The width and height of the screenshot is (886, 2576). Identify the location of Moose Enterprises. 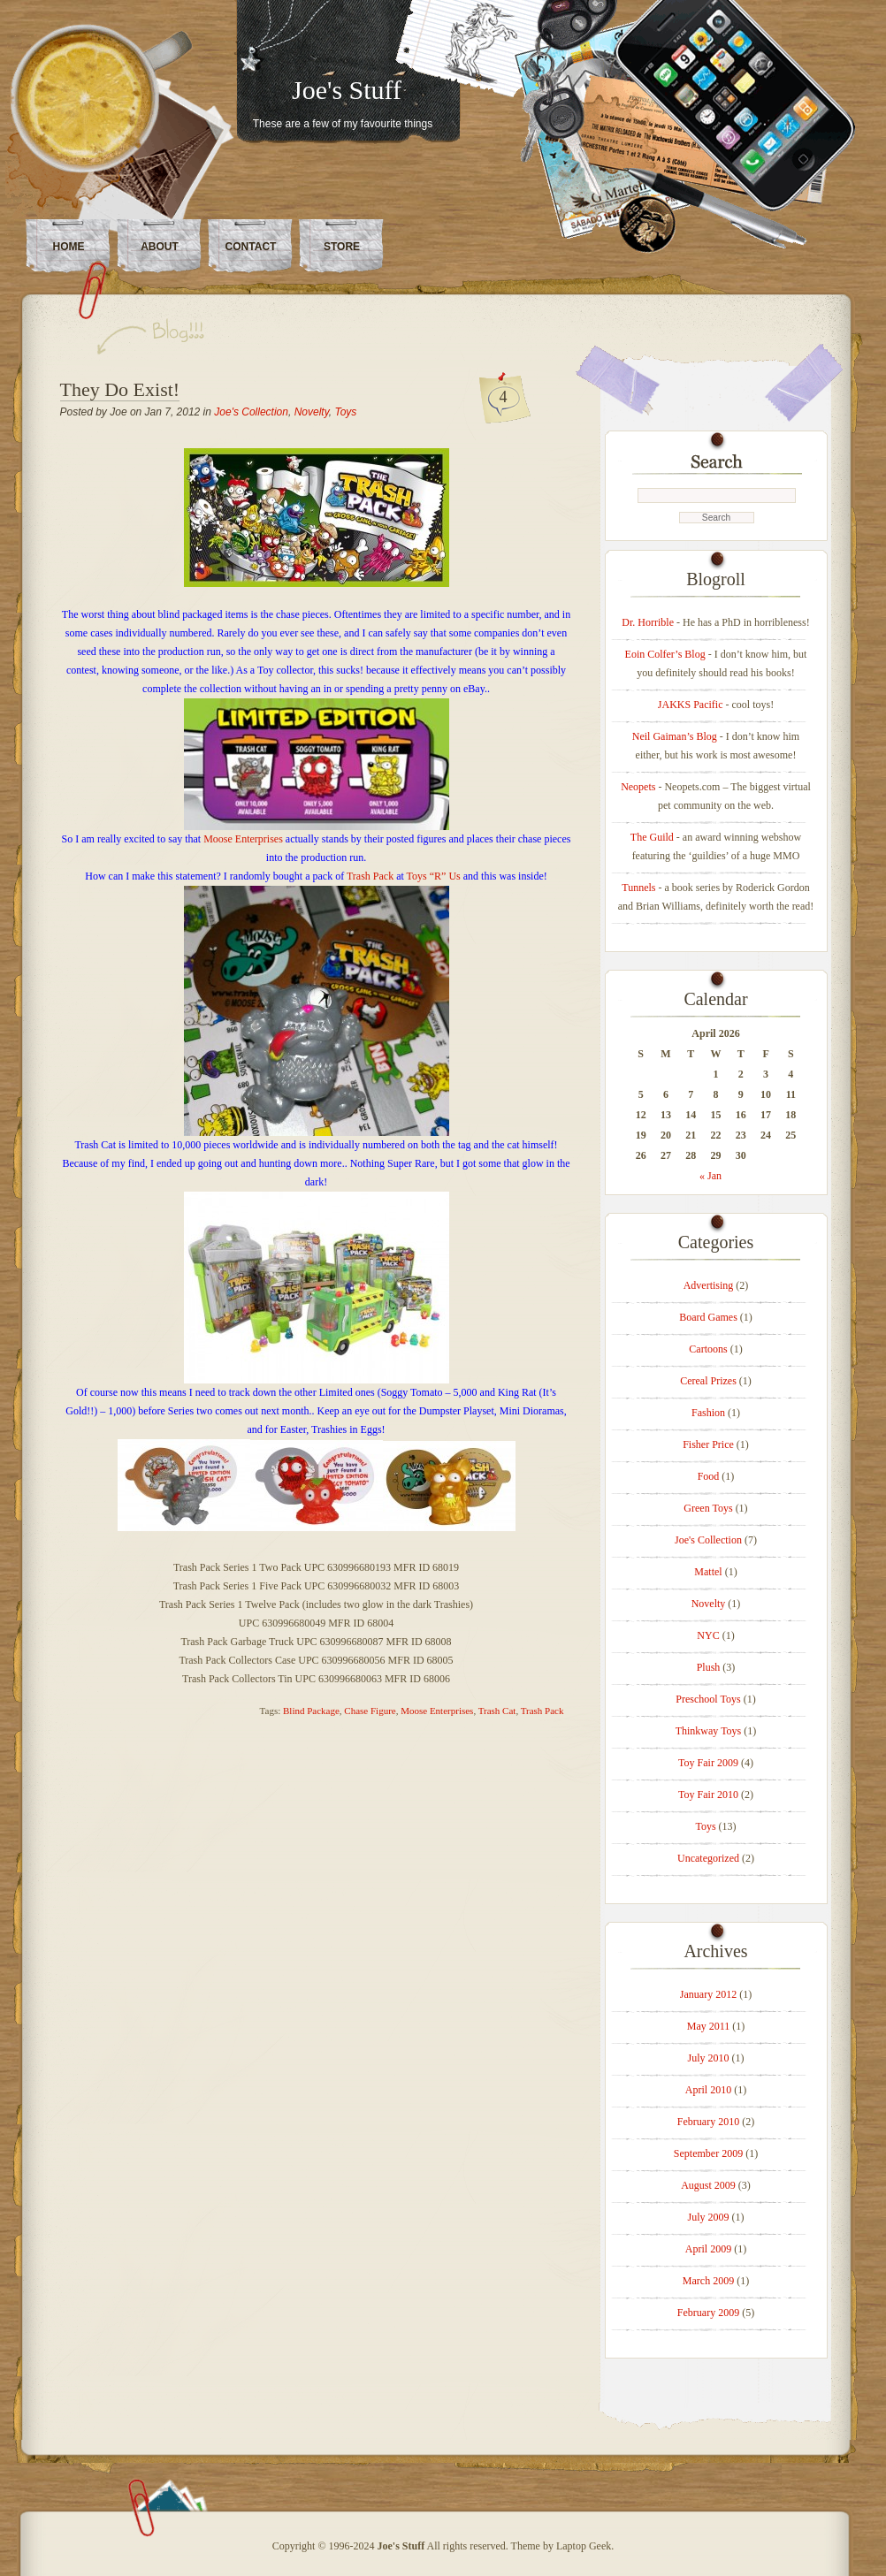
(243, 839).